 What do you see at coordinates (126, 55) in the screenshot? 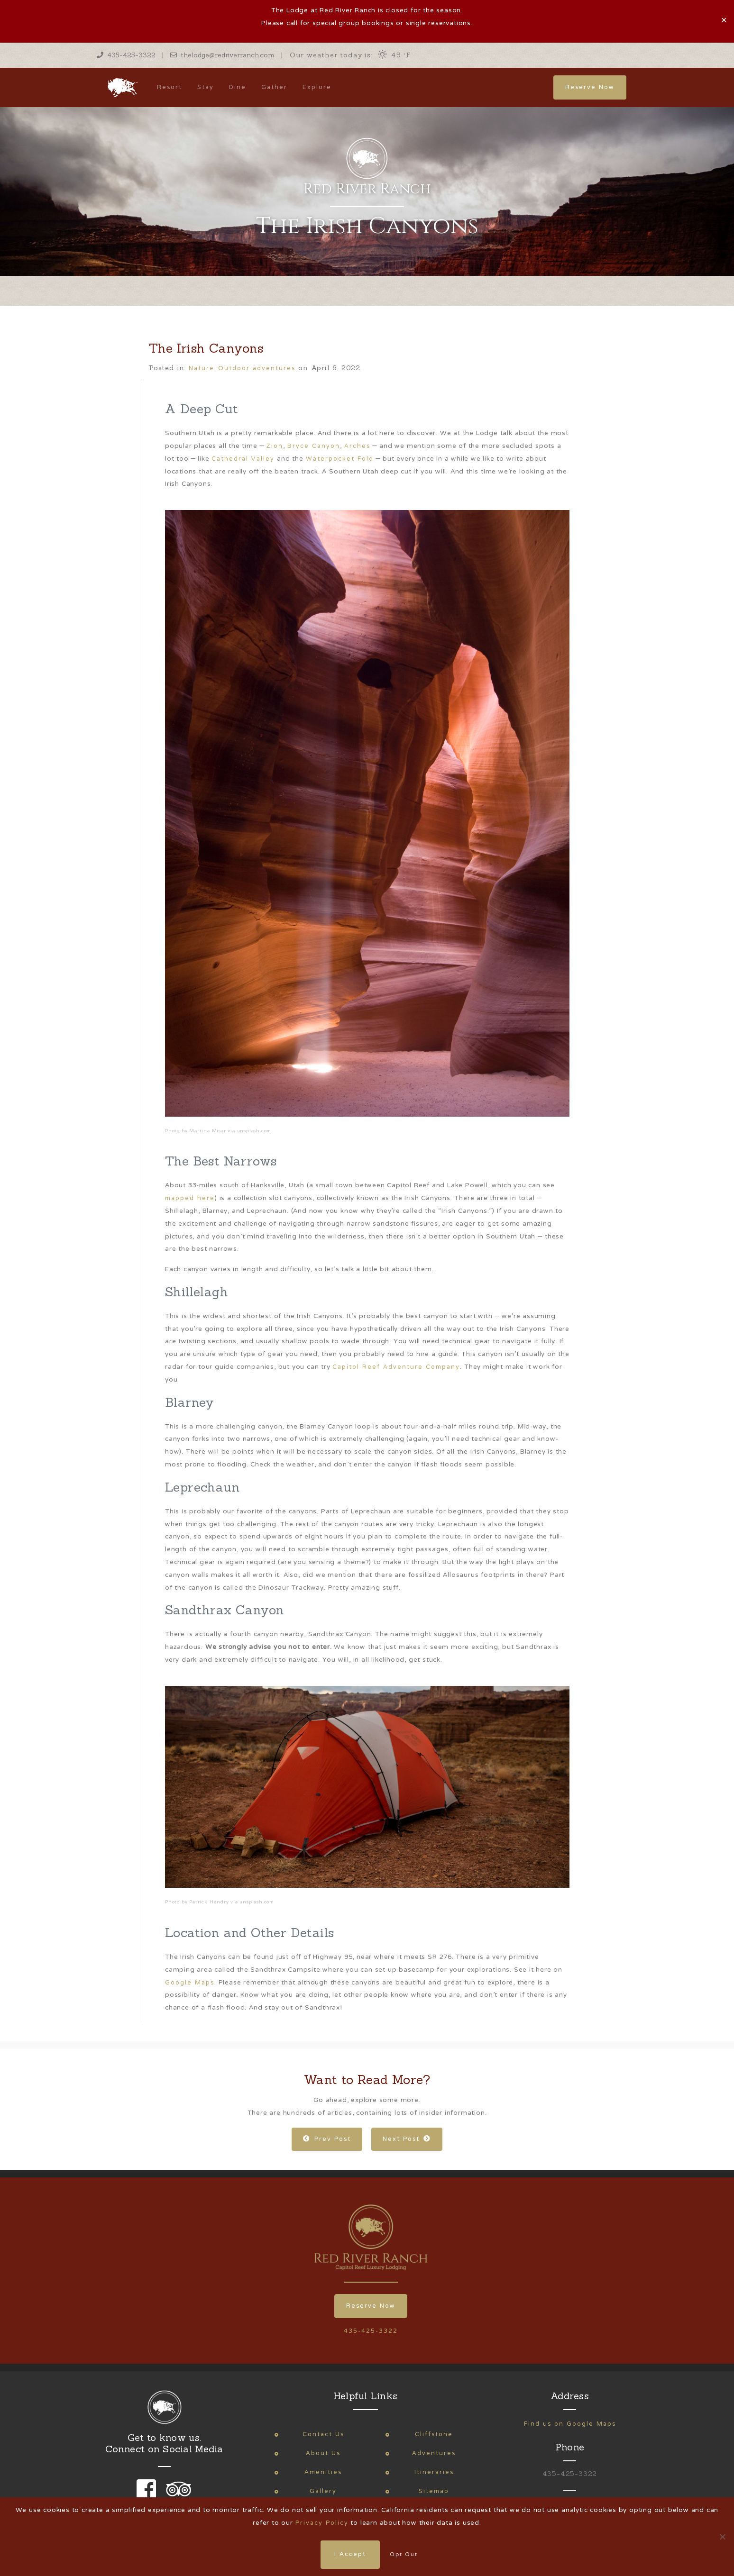
I see `435-425-3322` at bounding box center [126, 55].